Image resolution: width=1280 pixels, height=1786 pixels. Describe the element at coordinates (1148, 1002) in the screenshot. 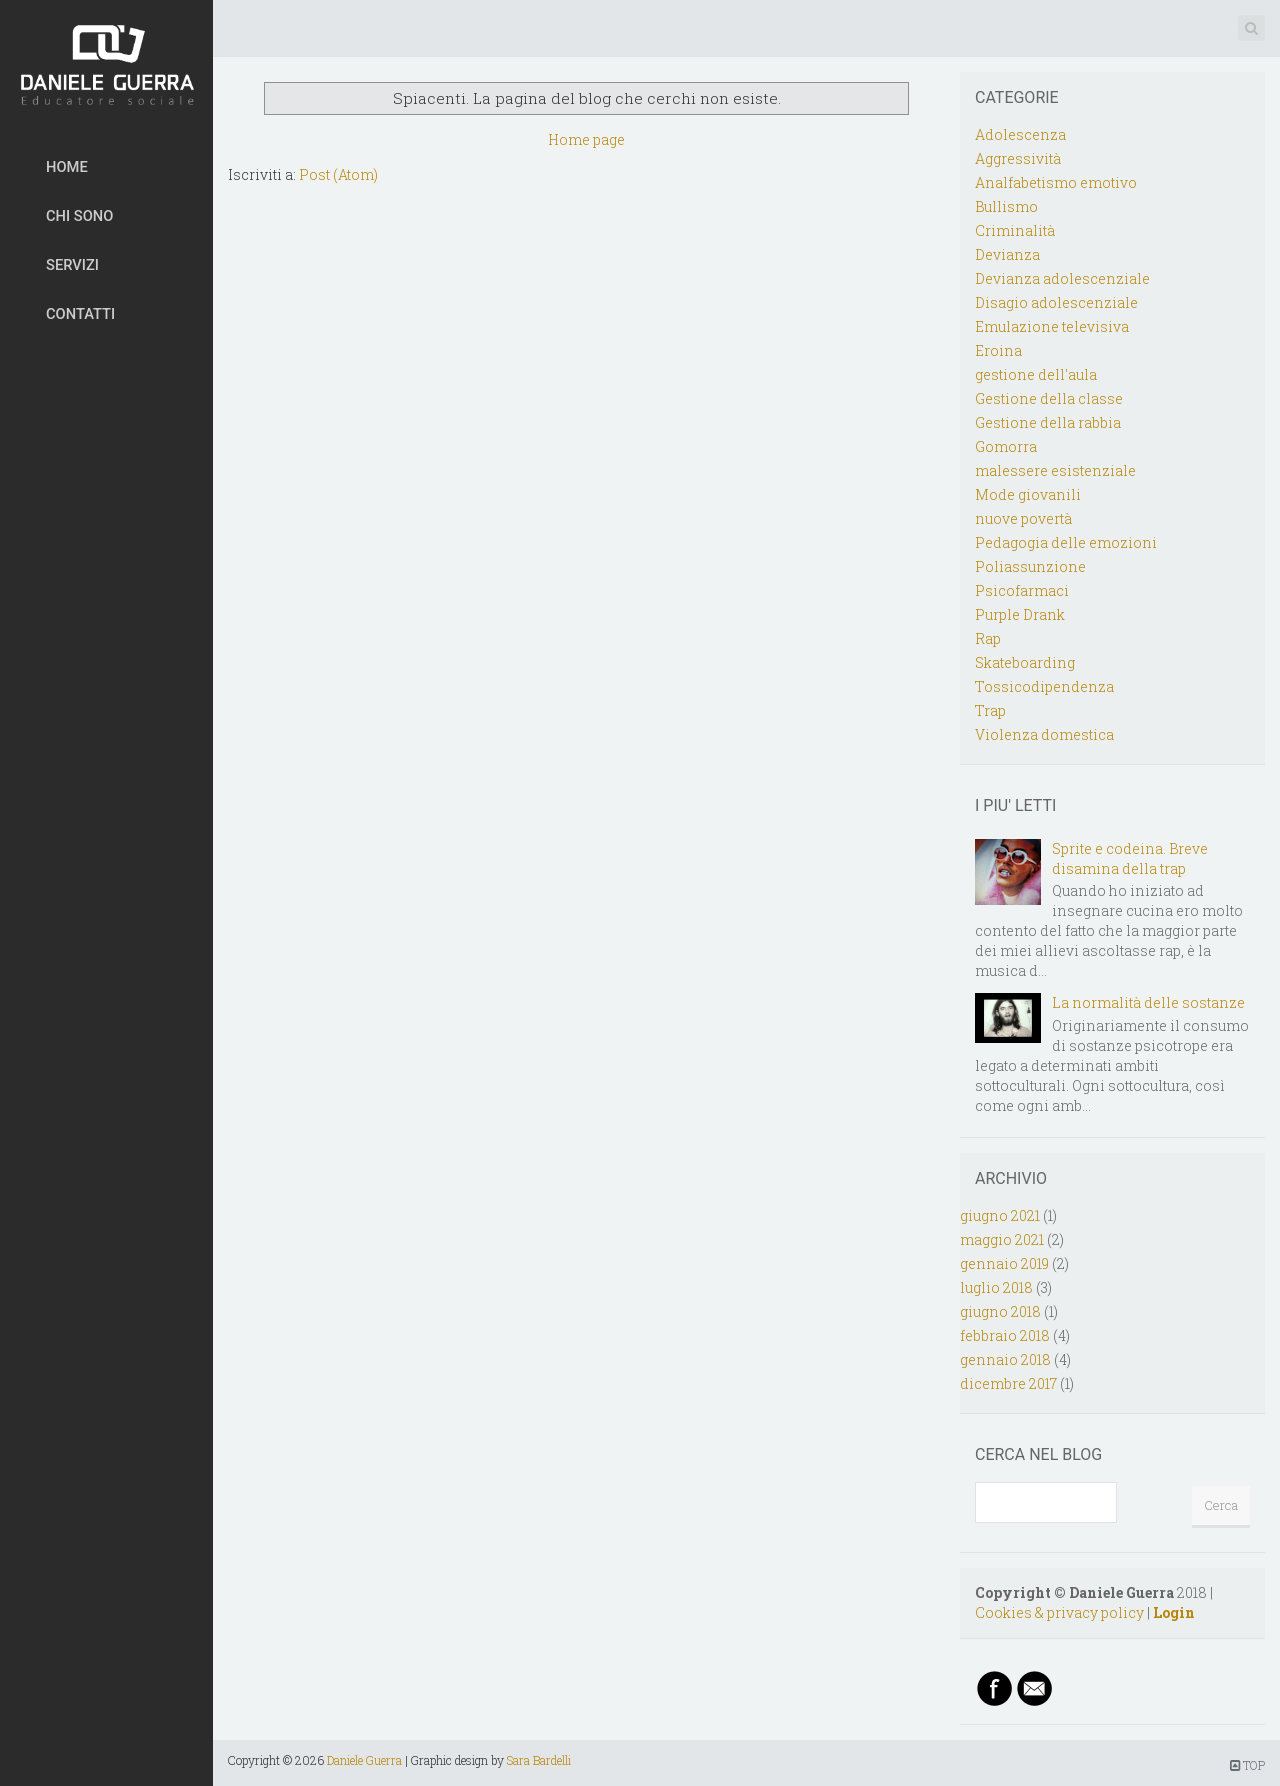

I see `La normalità delle sostanze` at that location.